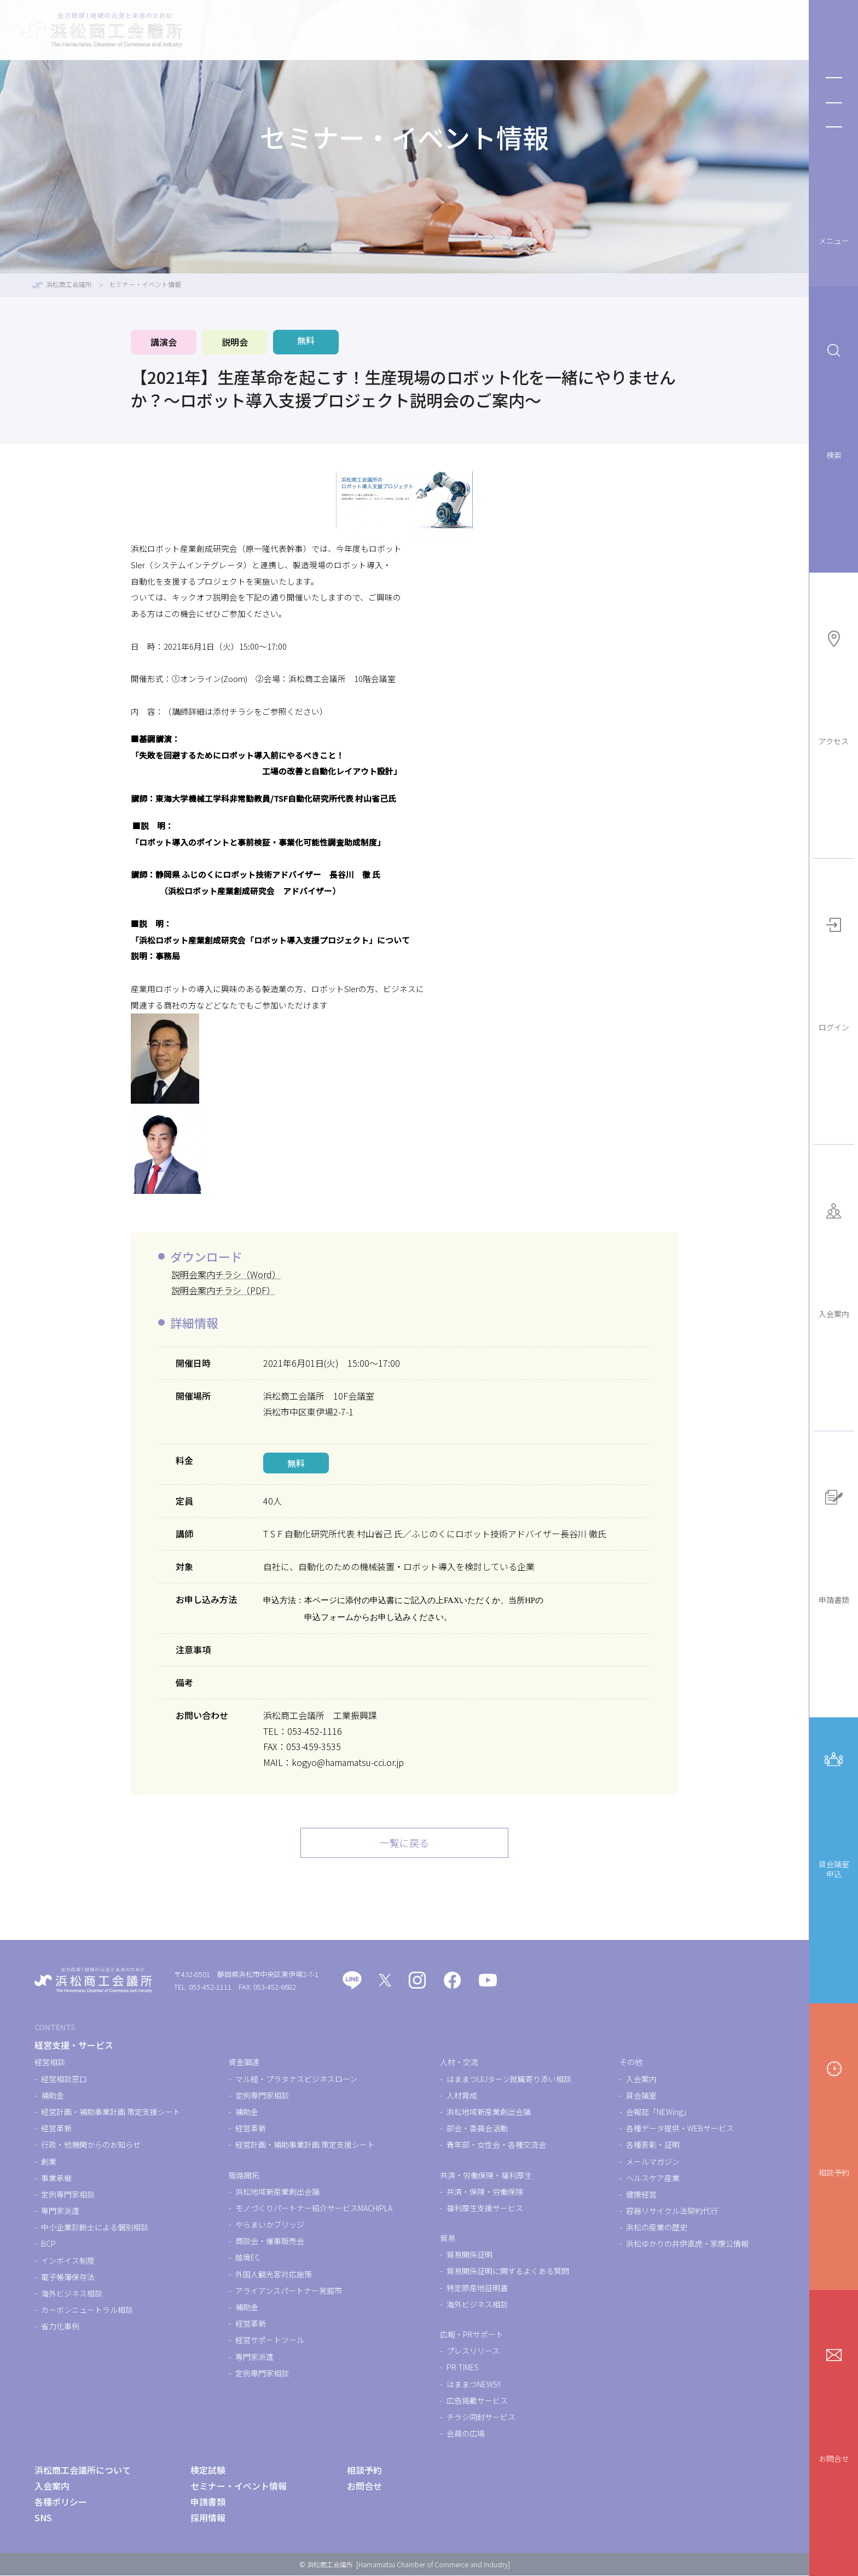 This screenshot has height=2576, width=858. I want to click on 人材育成, so click(462, 2095).